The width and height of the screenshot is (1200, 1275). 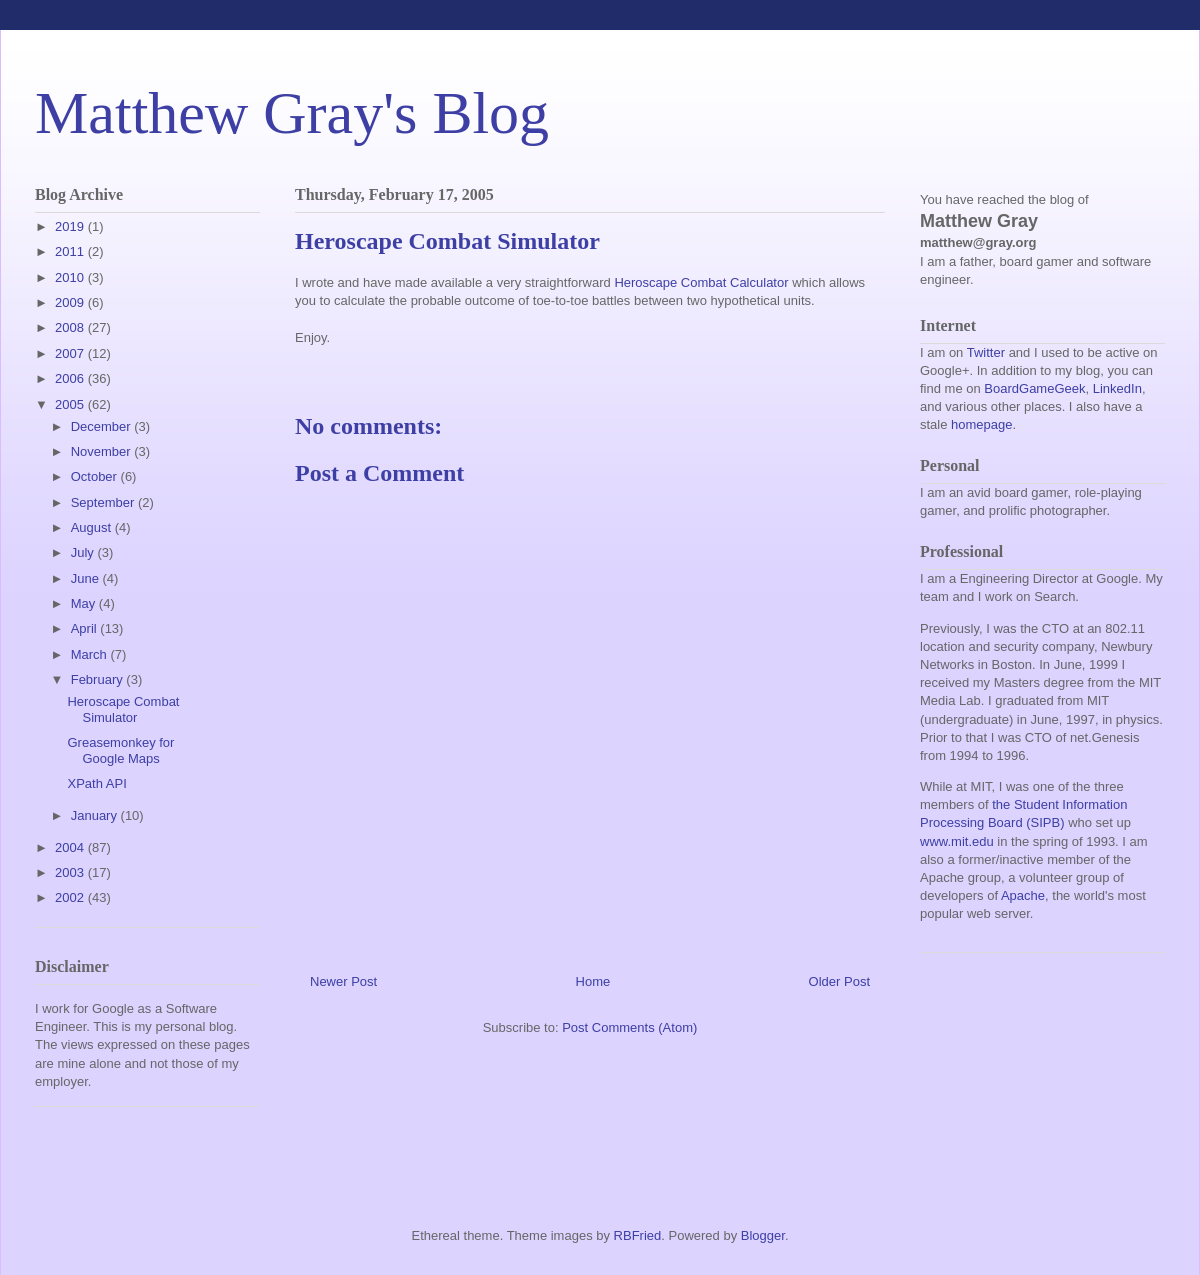 What do you see at coordinates (103, 426) in the screenshot?
I see `December` at bounding box center [103, 426].